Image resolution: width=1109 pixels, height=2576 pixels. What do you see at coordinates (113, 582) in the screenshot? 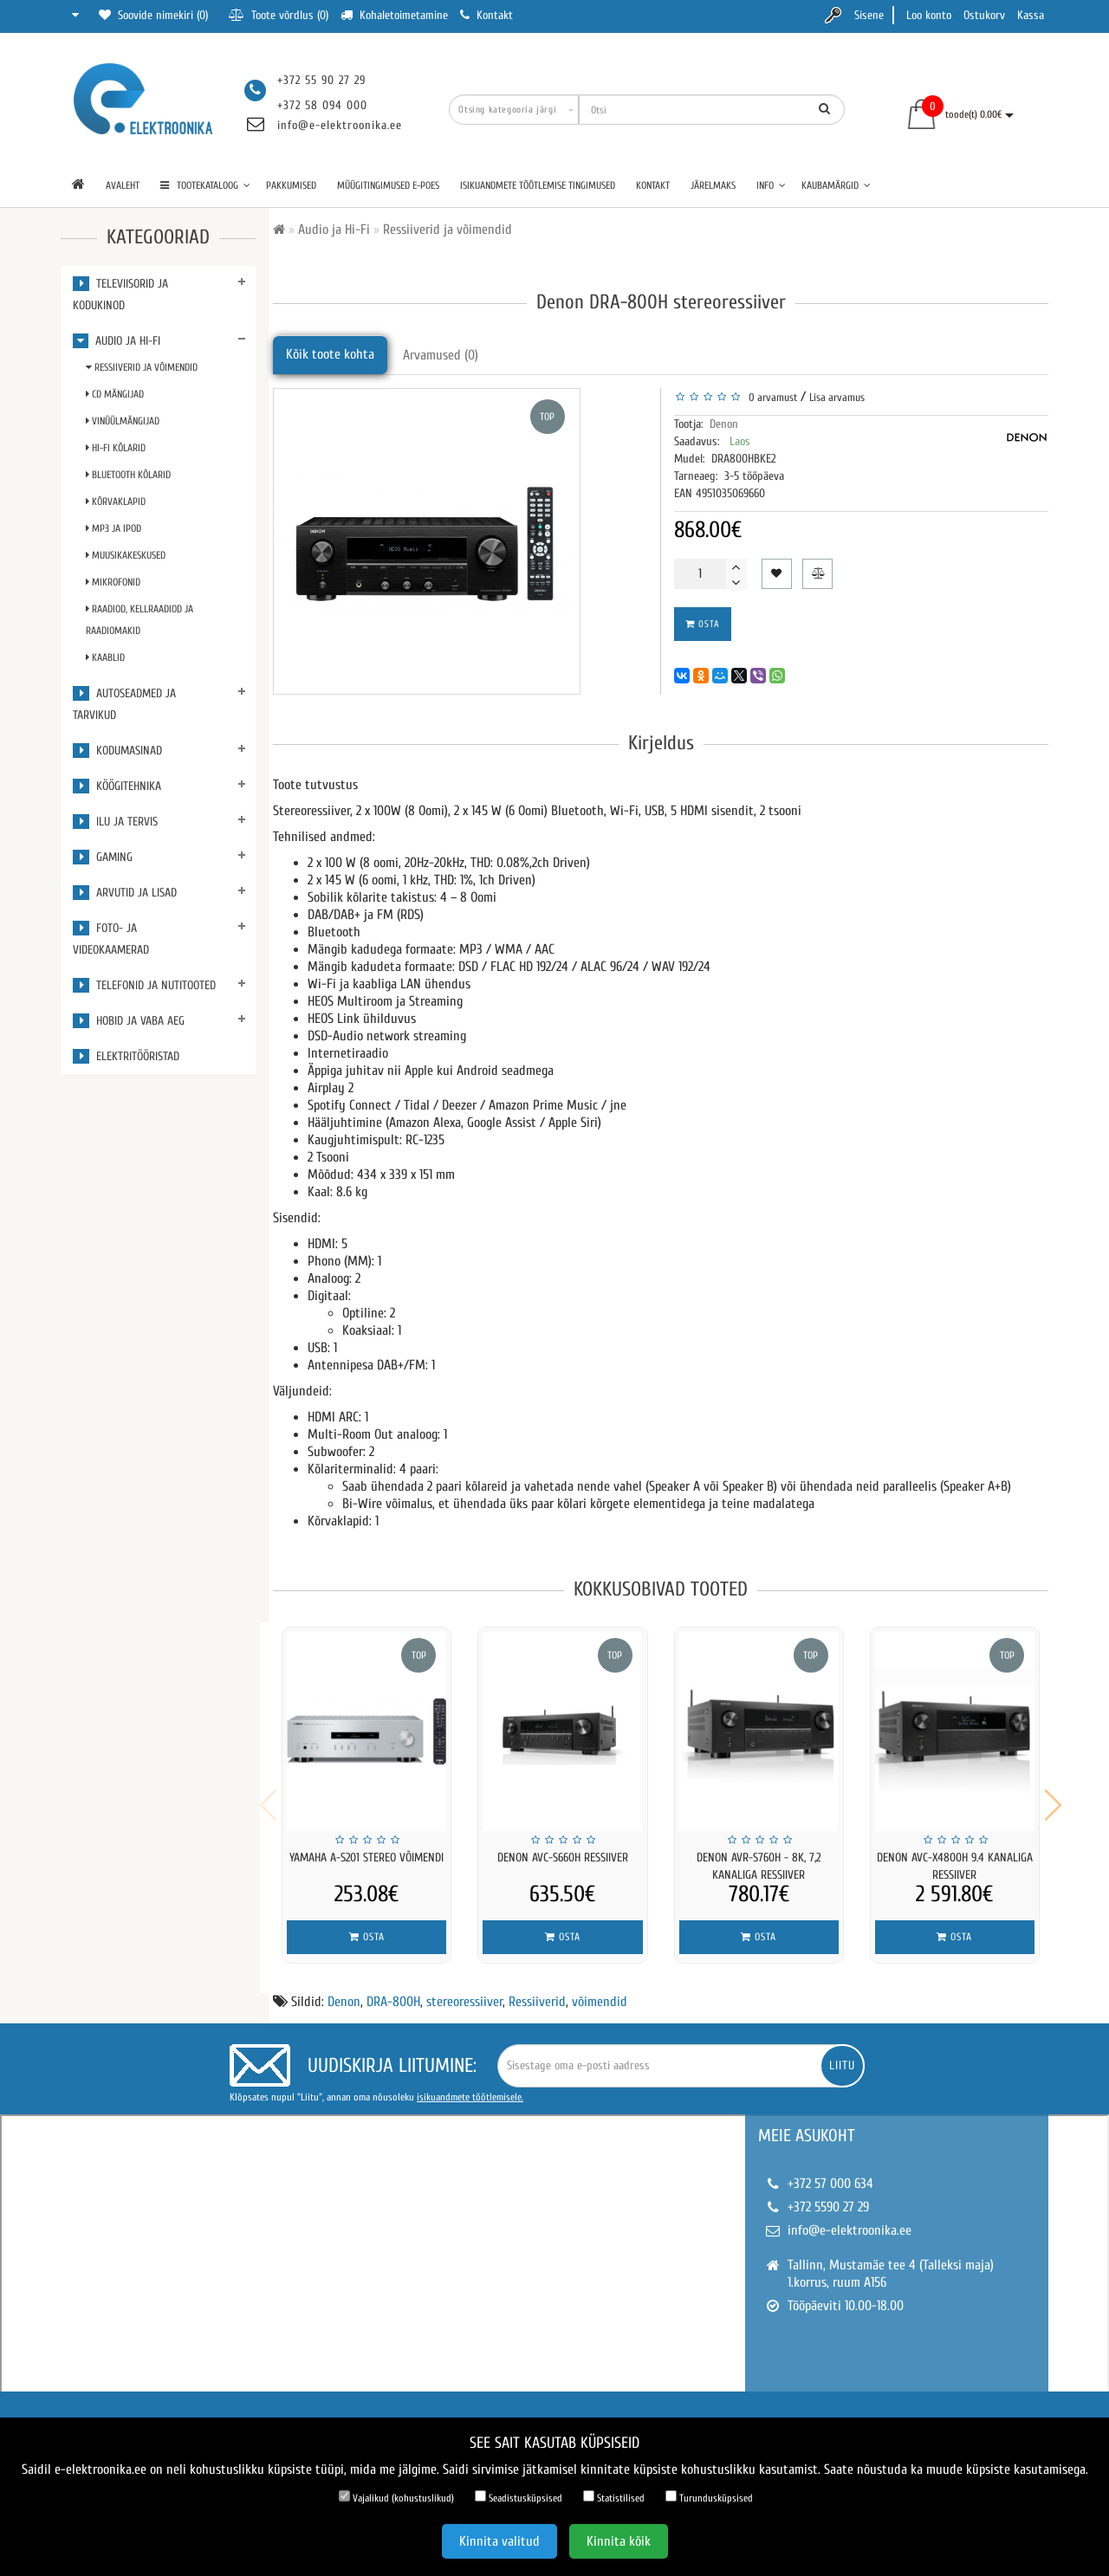
I see `Mikrofonid` at bounding box center [113, 582].